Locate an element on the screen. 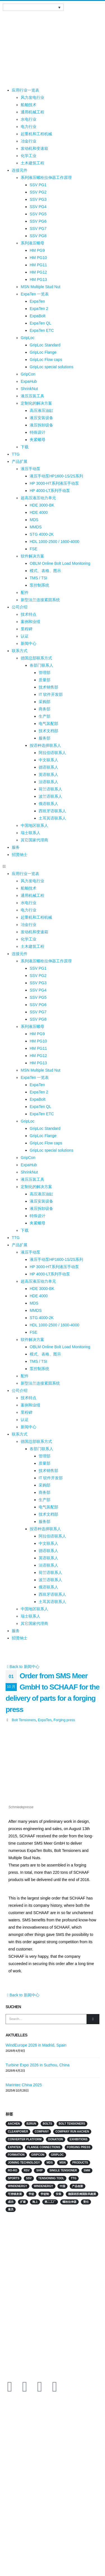 This screenshot has height=2576, width=105. 下载专区 is located at coordinates (10, 2484).